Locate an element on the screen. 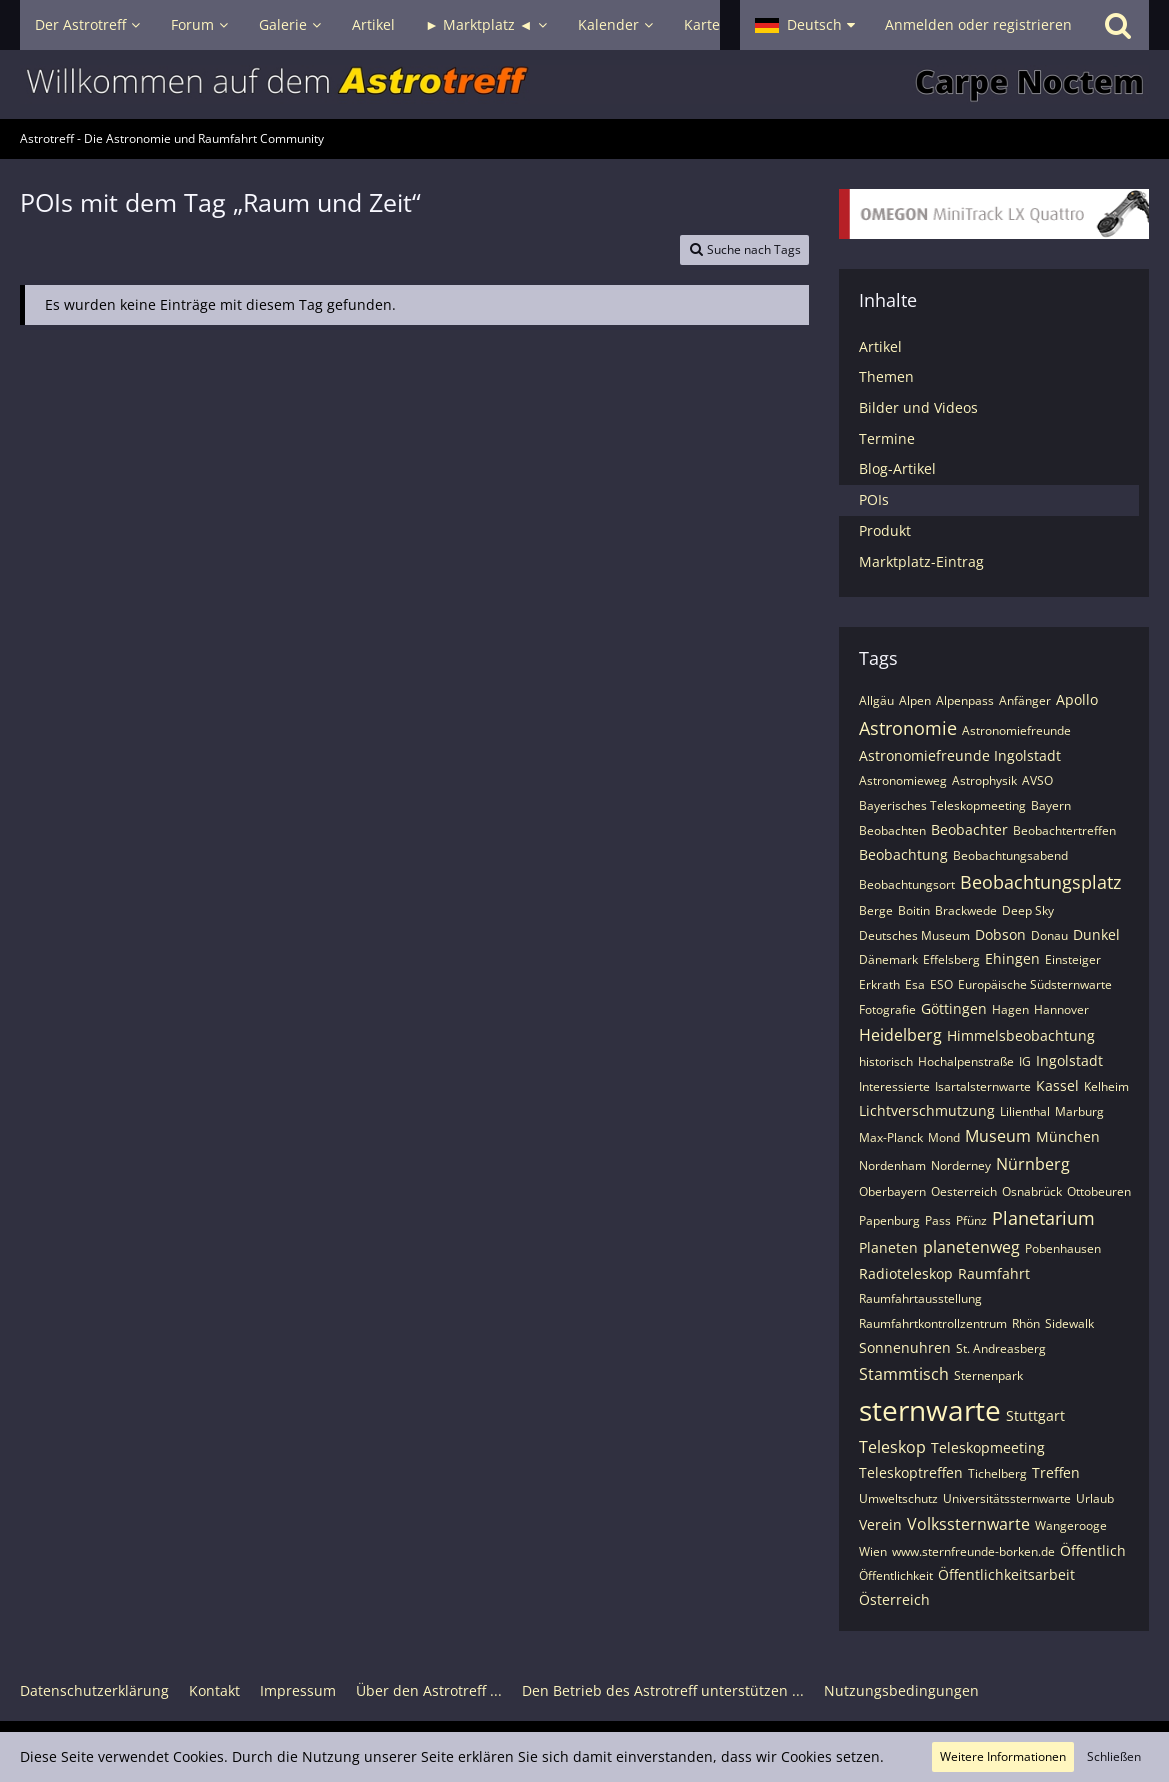 This screenshot has width=1169, height=1782. Hagen is located at coordinates (1010, 1009).